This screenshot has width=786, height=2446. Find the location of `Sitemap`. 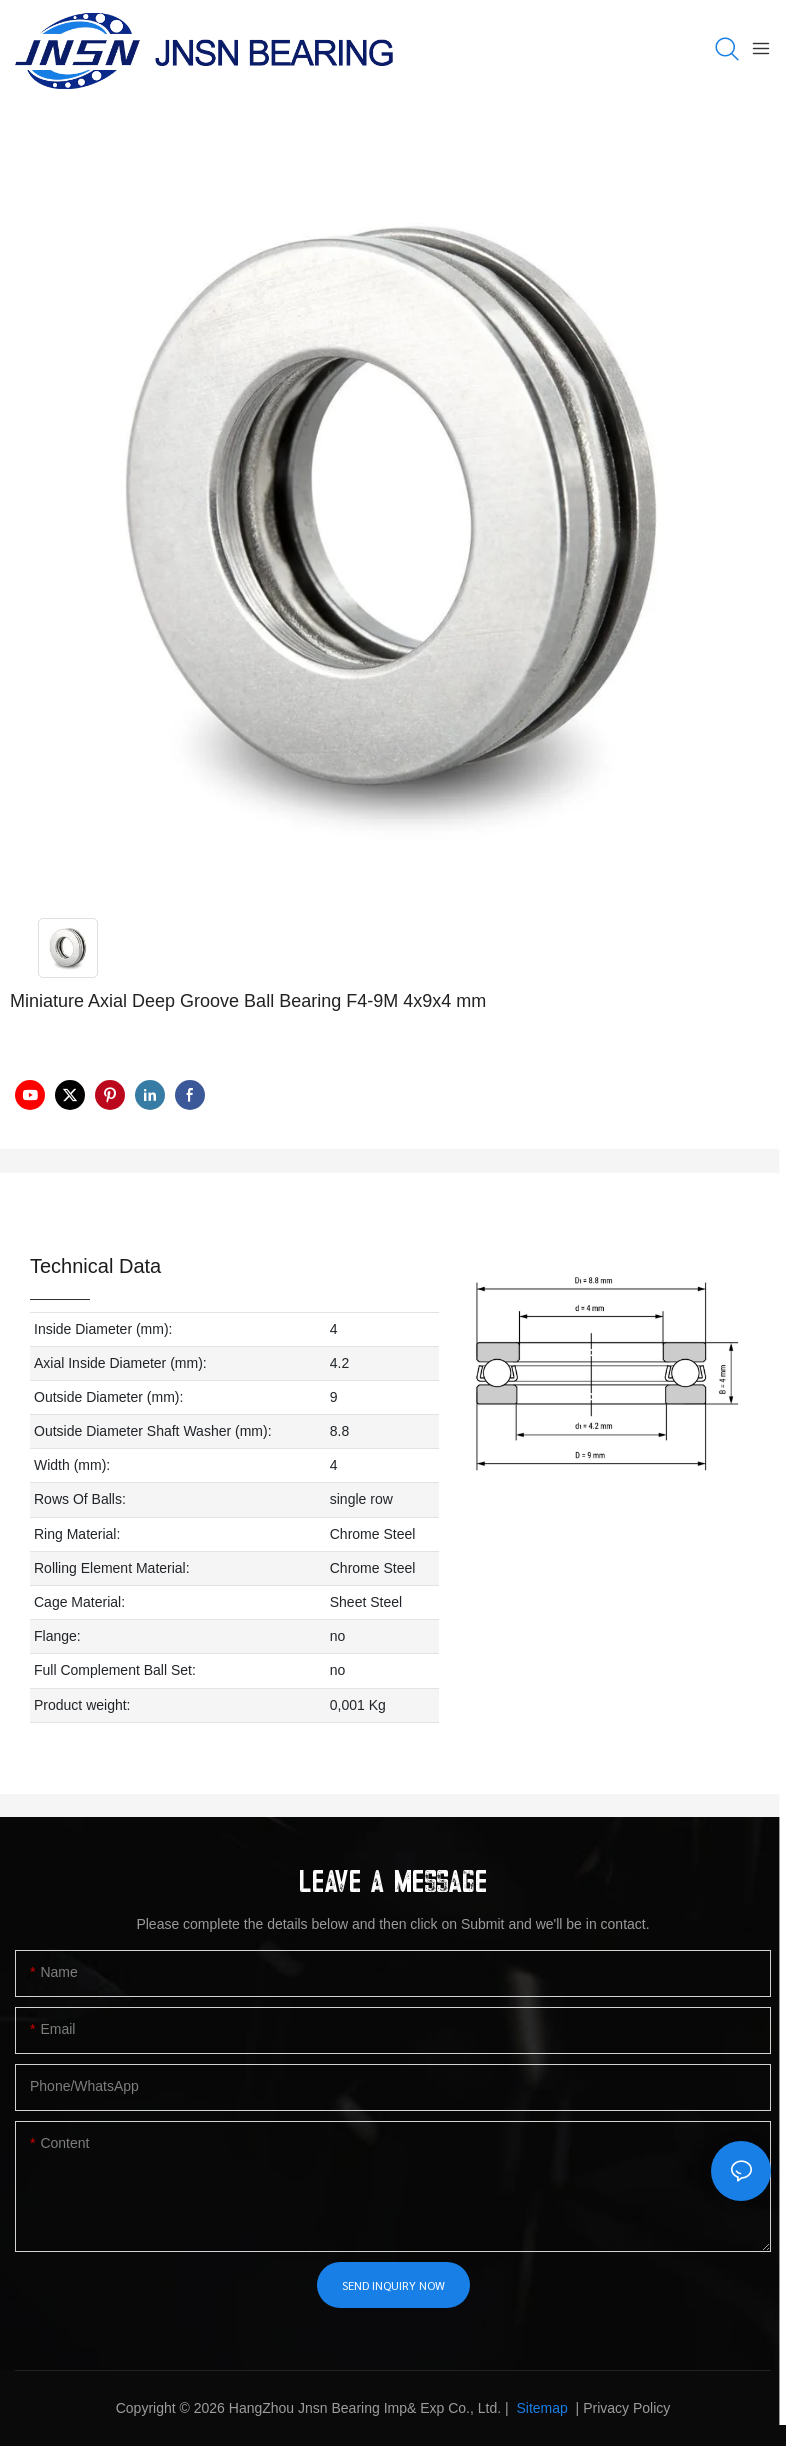

Sitemap is located at coordinates (540, 2408).